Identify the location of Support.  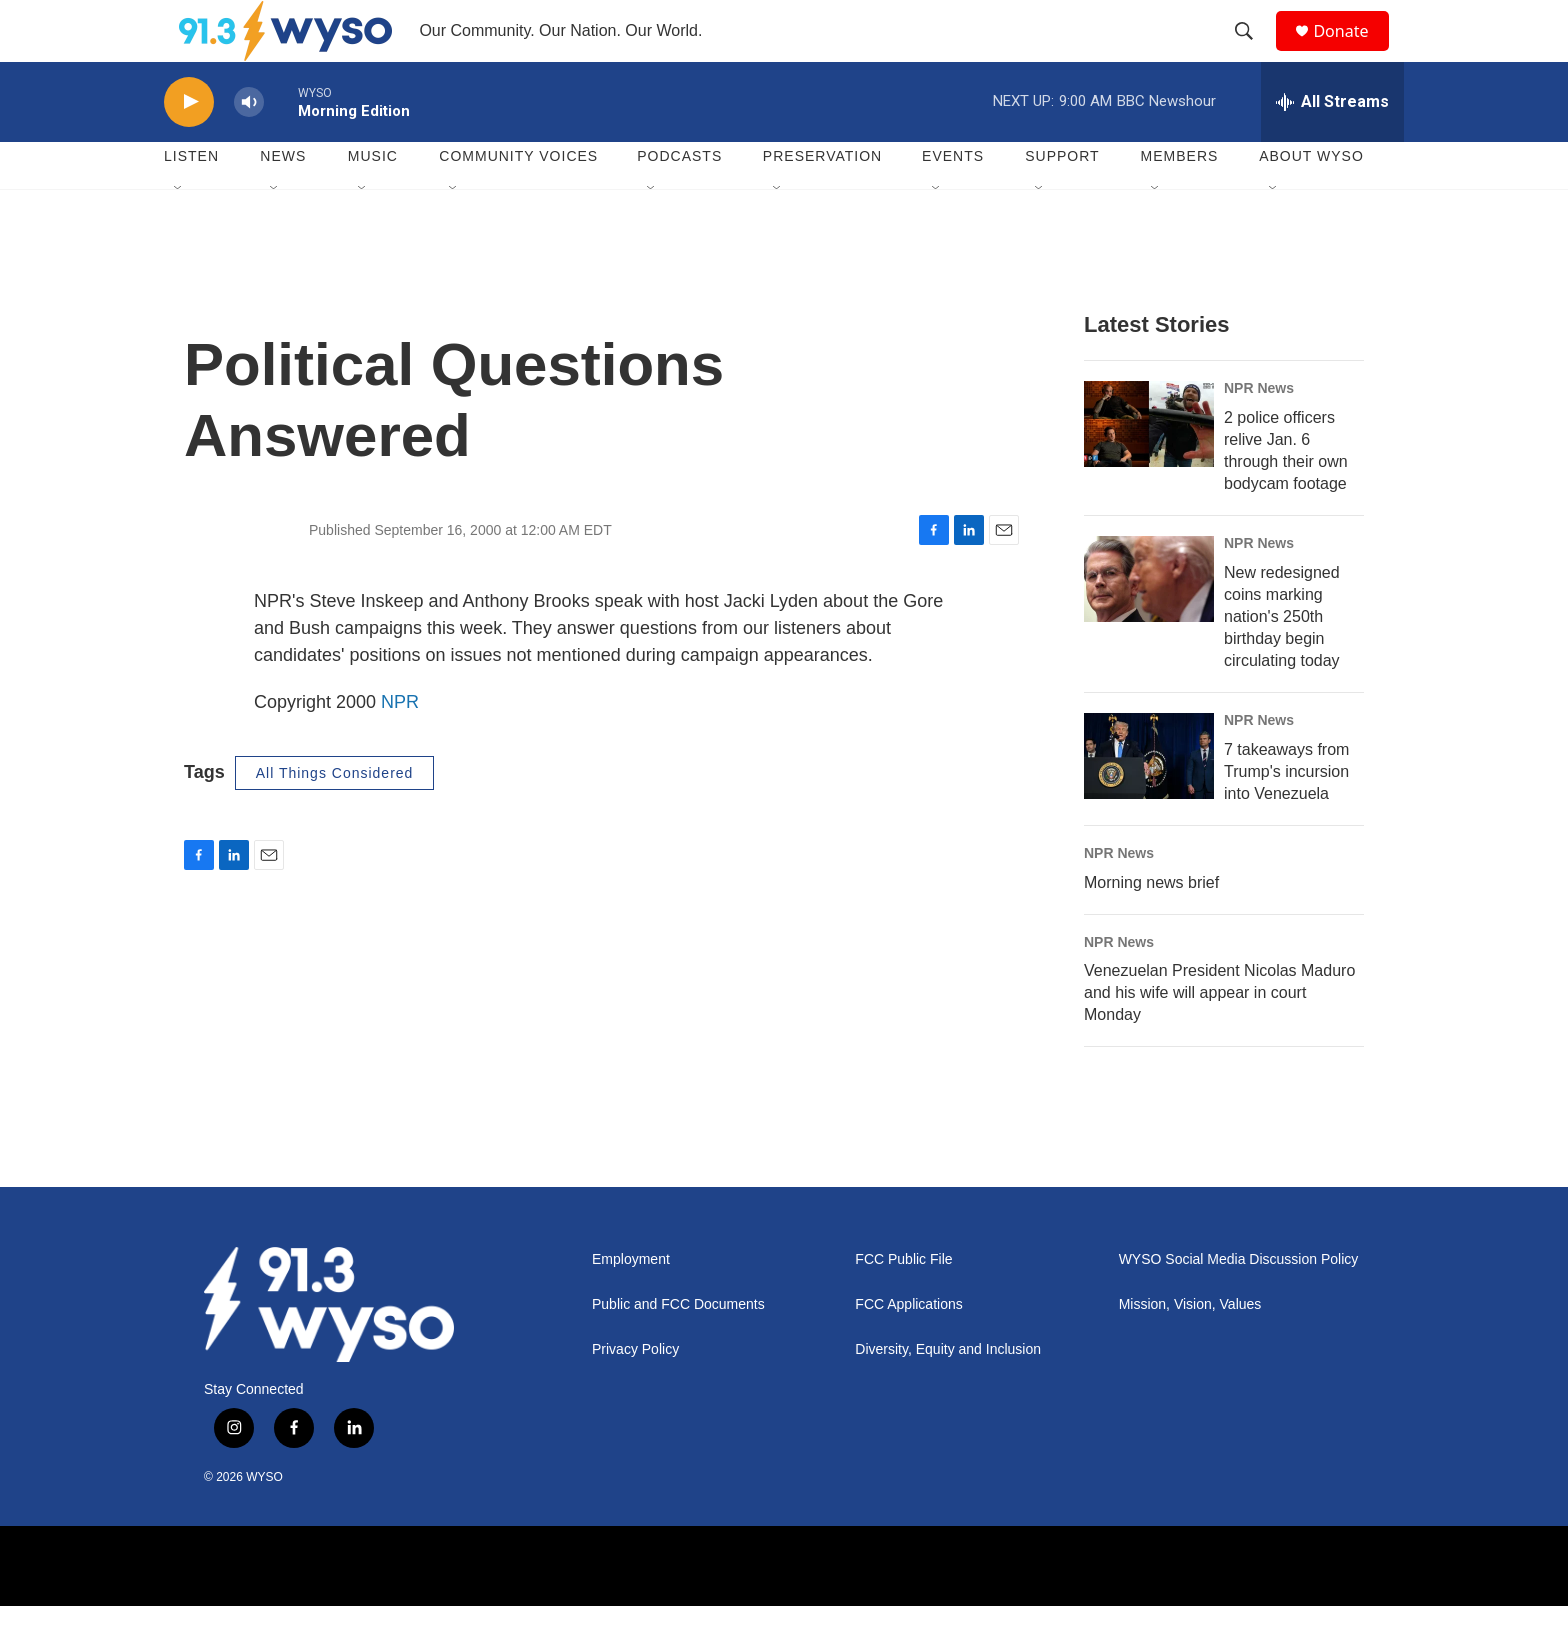
(1062, 200).